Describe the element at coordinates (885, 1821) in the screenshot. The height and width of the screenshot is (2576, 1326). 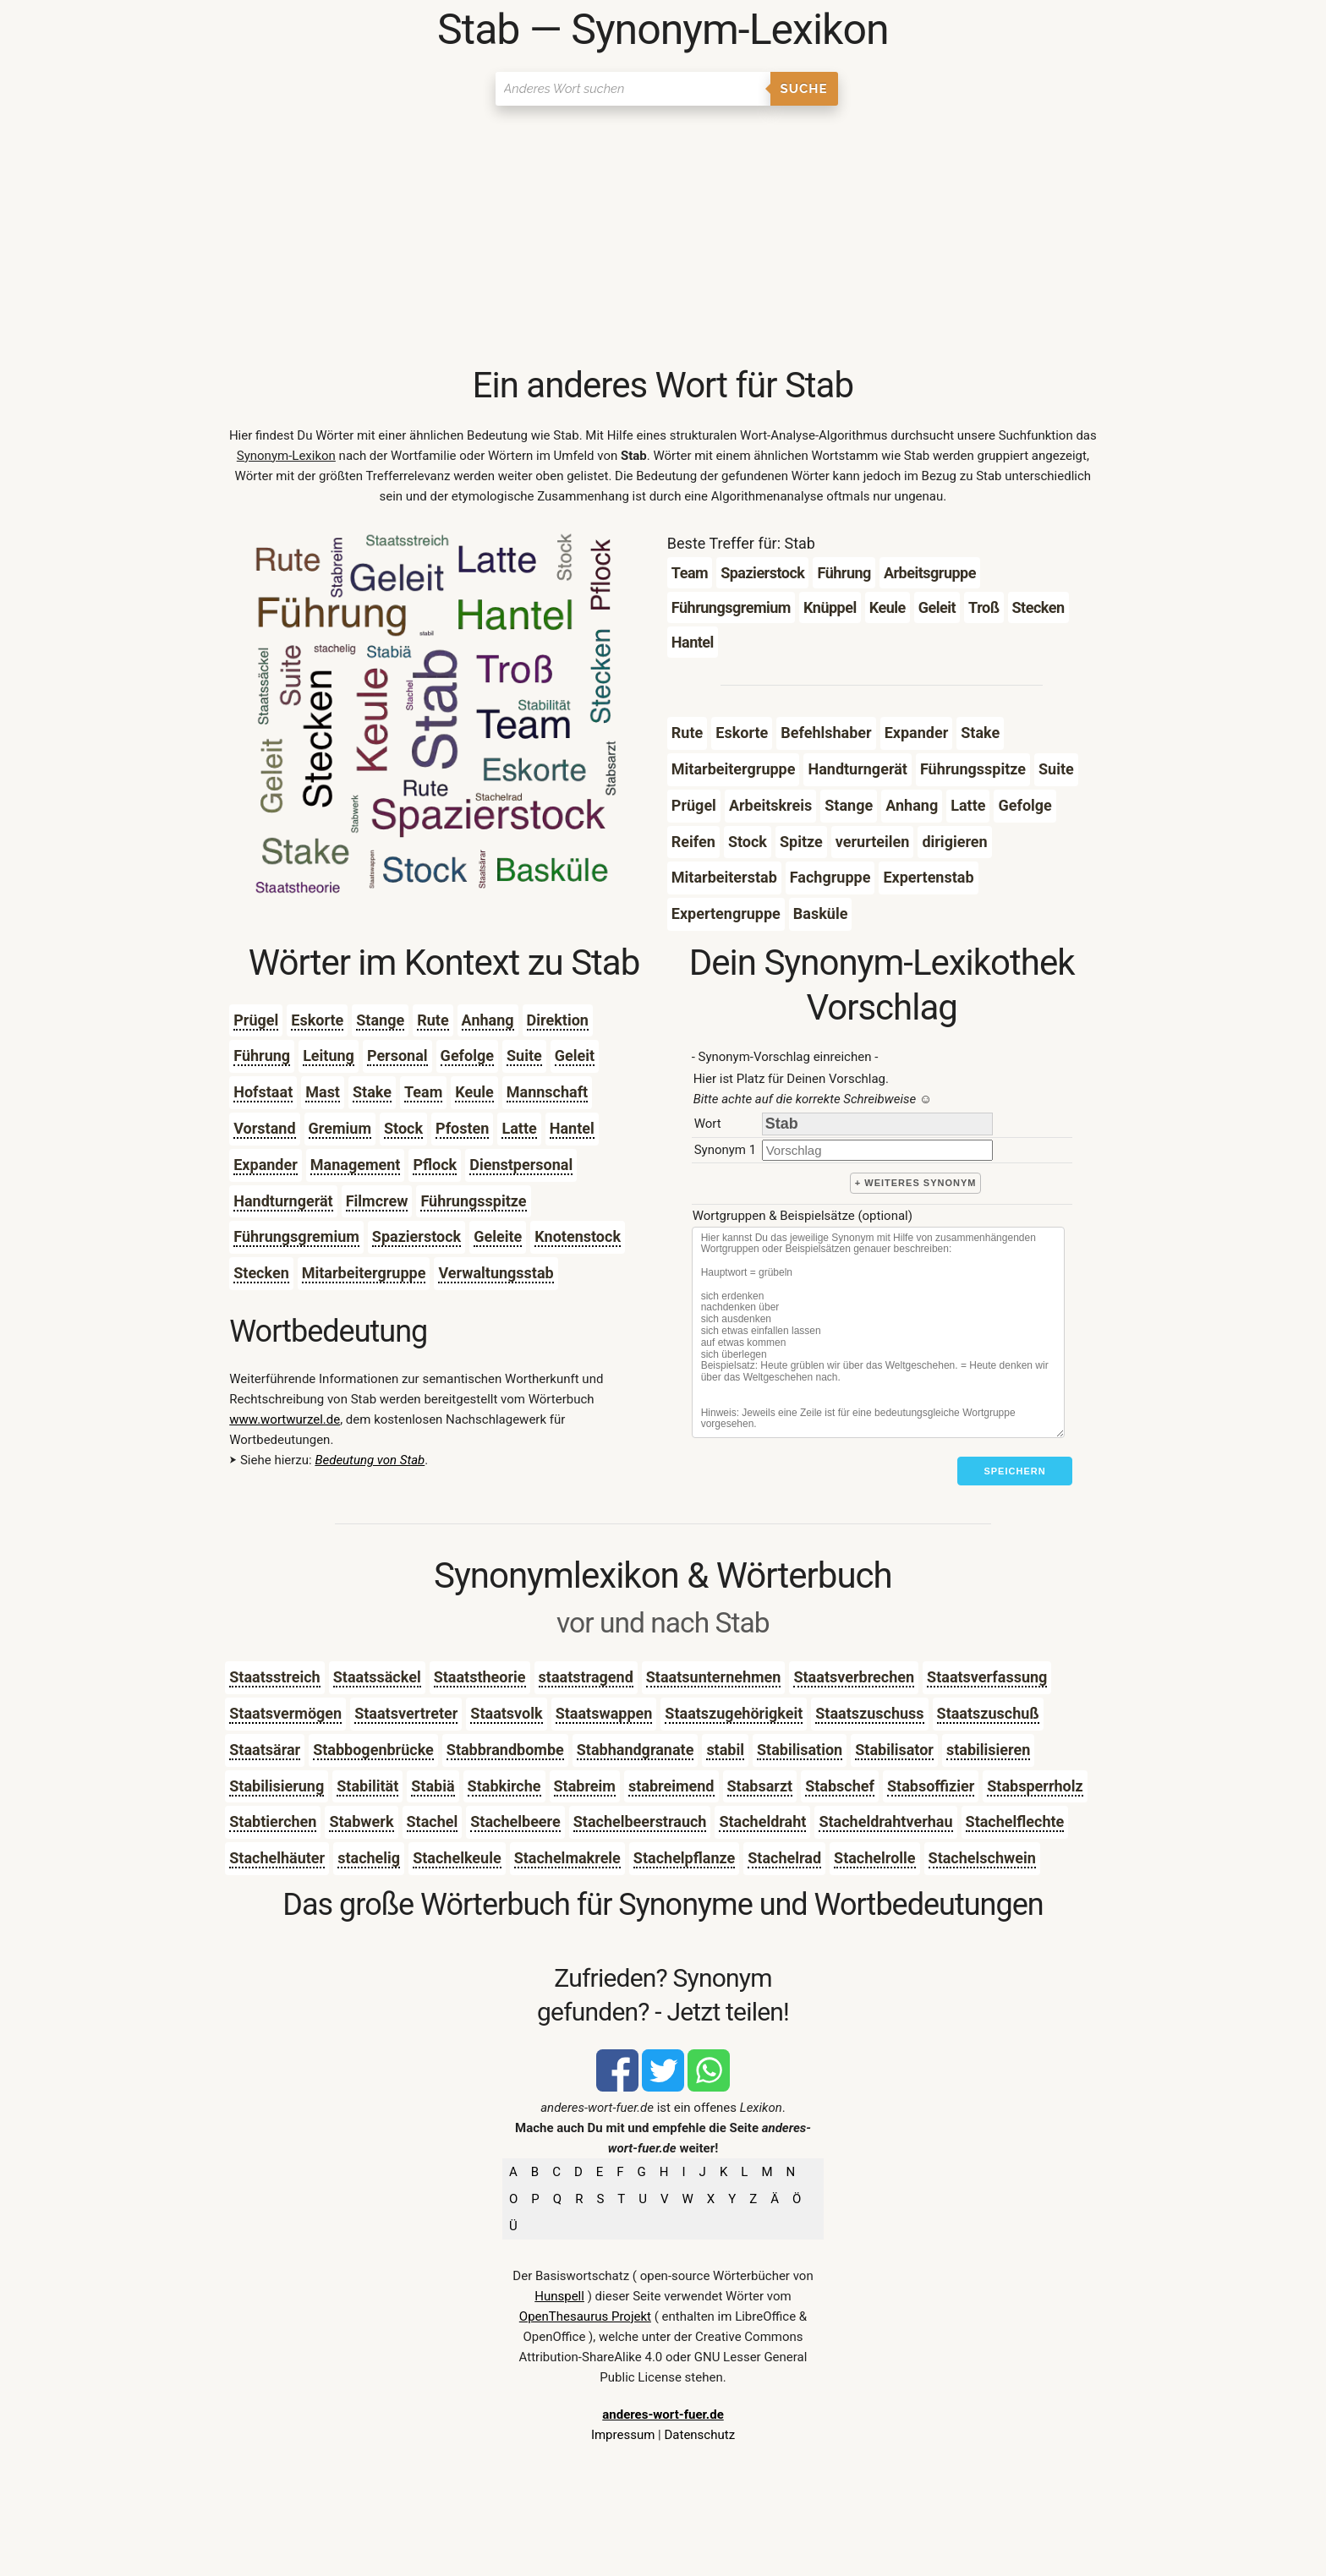
I see `Stacheldrahtverhau` at that location.